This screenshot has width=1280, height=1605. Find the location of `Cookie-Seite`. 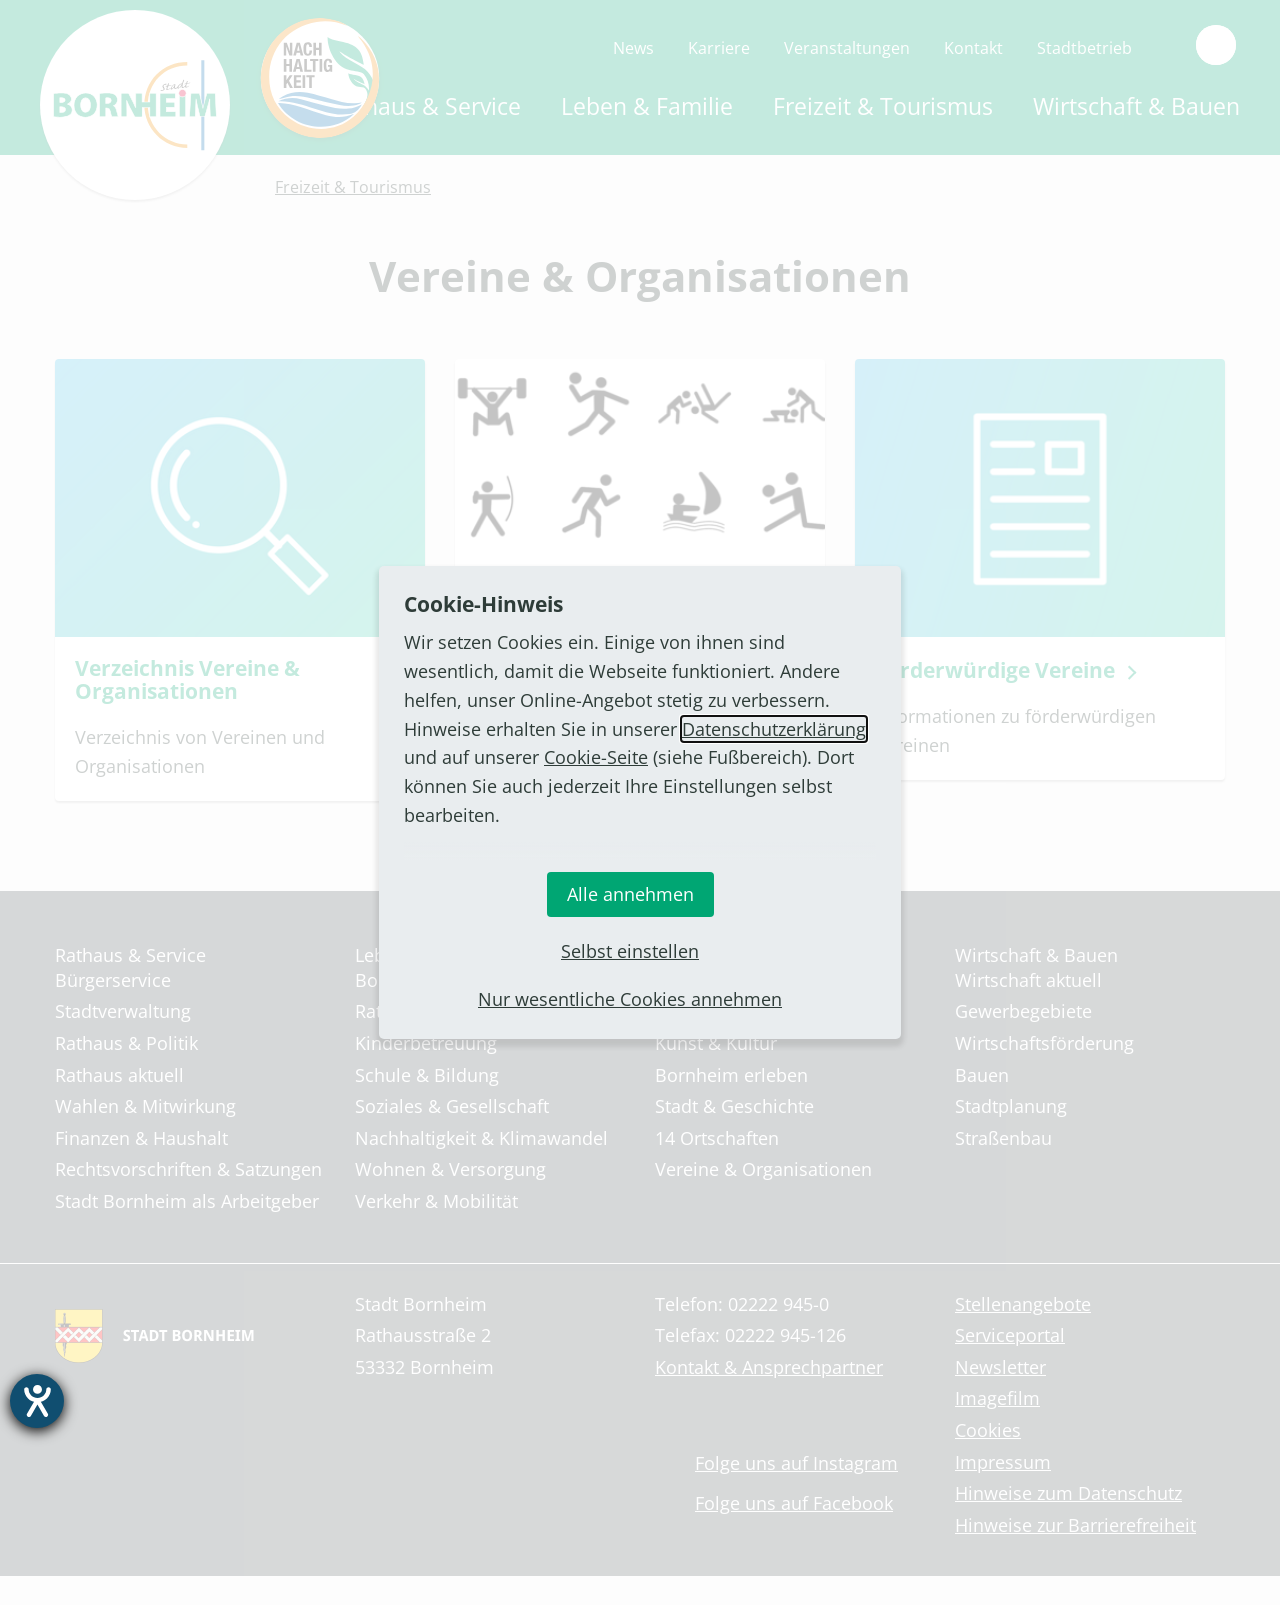

Cookie-Seite is located at coordinates (596, 757).